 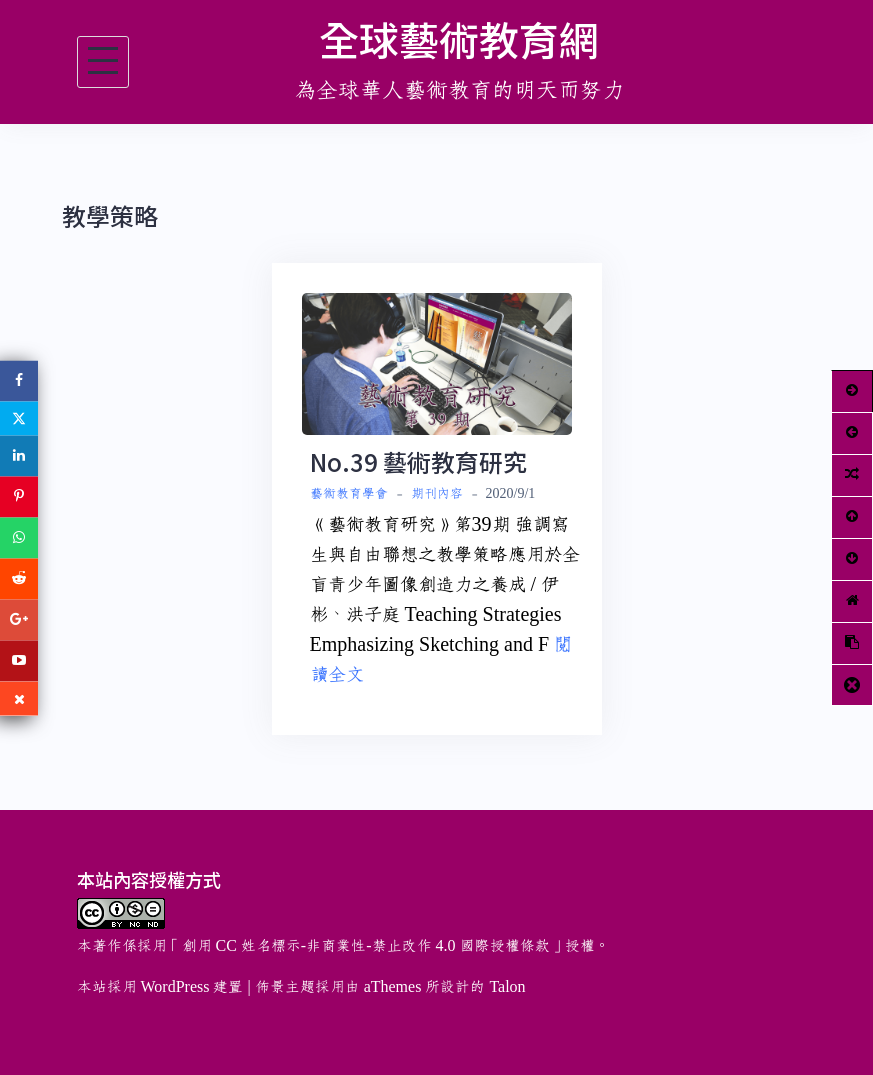 I want to click on 本站採用 WordPress 建置, so click(x=160, y=987).